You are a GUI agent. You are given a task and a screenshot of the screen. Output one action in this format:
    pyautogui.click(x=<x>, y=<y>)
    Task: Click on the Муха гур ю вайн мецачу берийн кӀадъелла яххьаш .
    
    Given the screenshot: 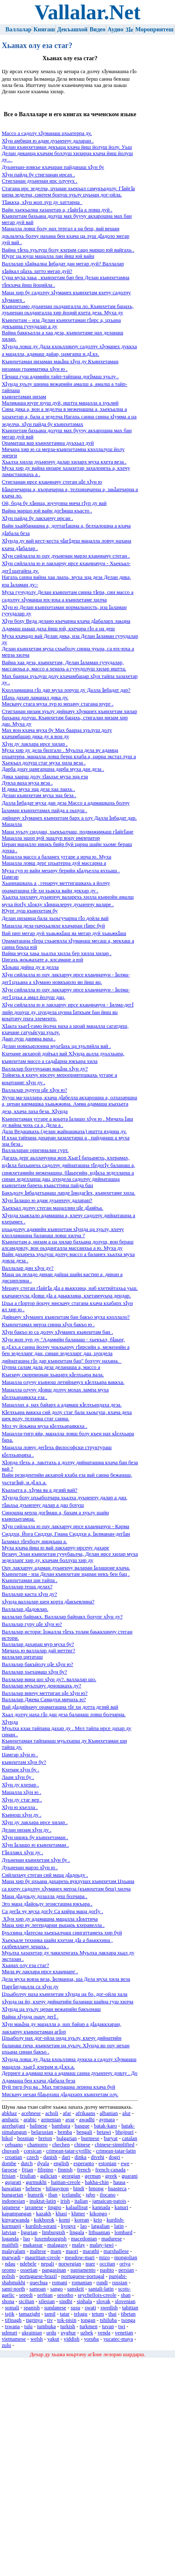 What is the action you would take?
    pyautogui.click(x=61, y=871)
    